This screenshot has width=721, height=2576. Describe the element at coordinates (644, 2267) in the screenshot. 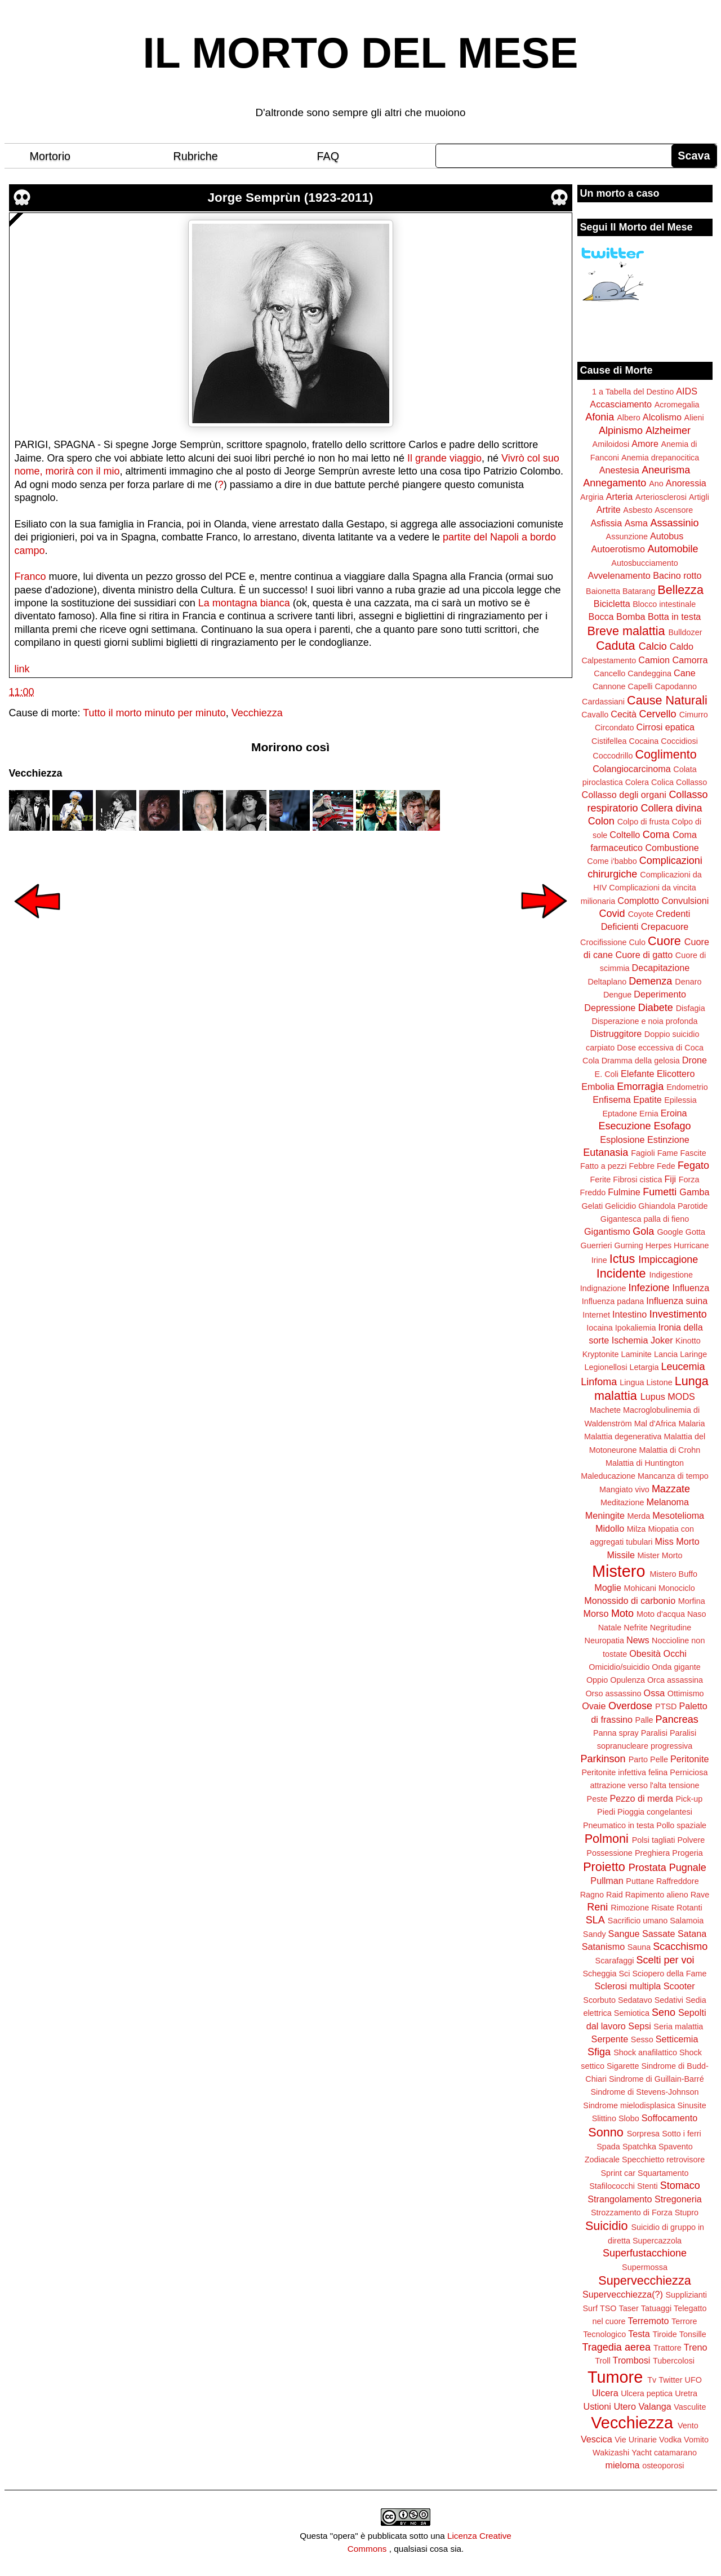

I see `Supermossa` at that location.